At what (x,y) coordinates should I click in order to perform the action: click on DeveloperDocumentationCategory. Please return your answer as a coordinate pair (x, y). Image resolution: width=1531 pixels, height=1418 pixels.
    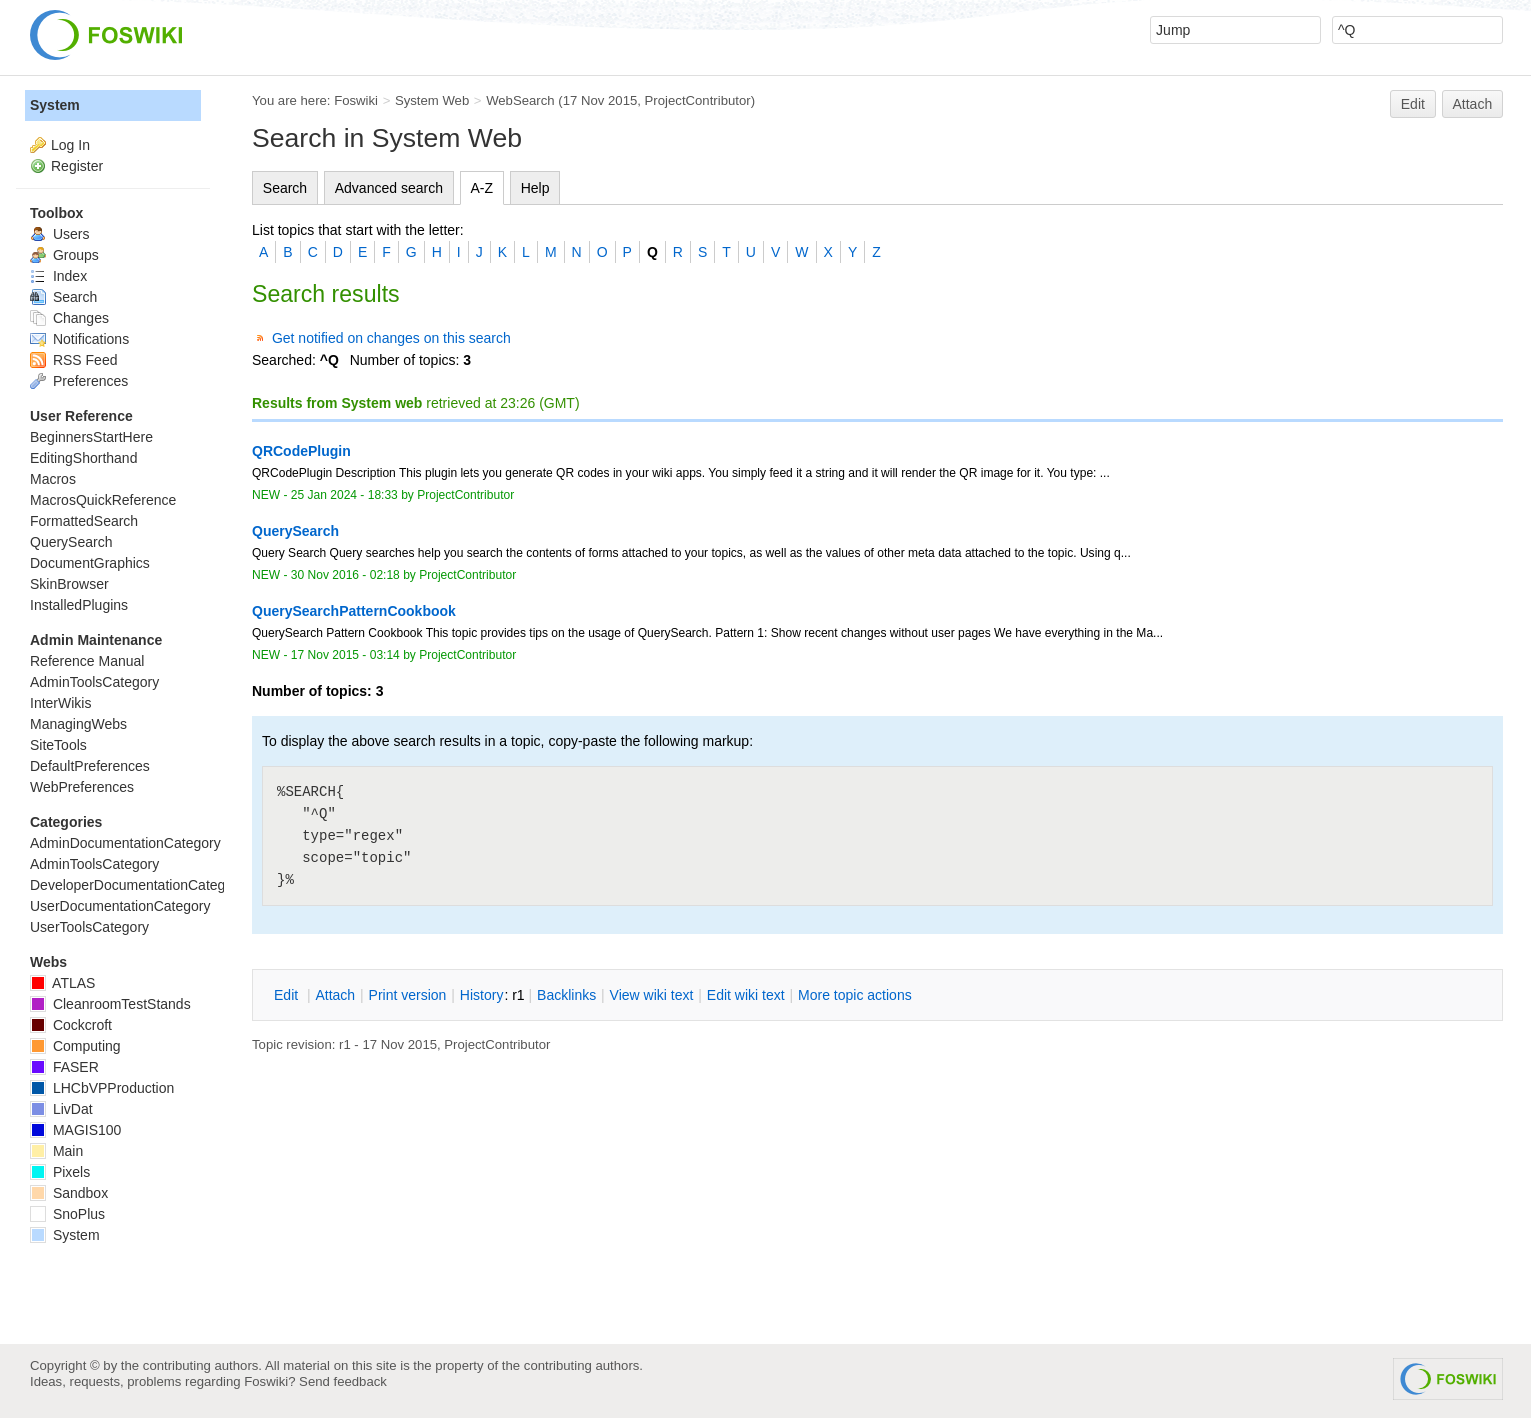
    Looking at the image, I should click on (137, 885).